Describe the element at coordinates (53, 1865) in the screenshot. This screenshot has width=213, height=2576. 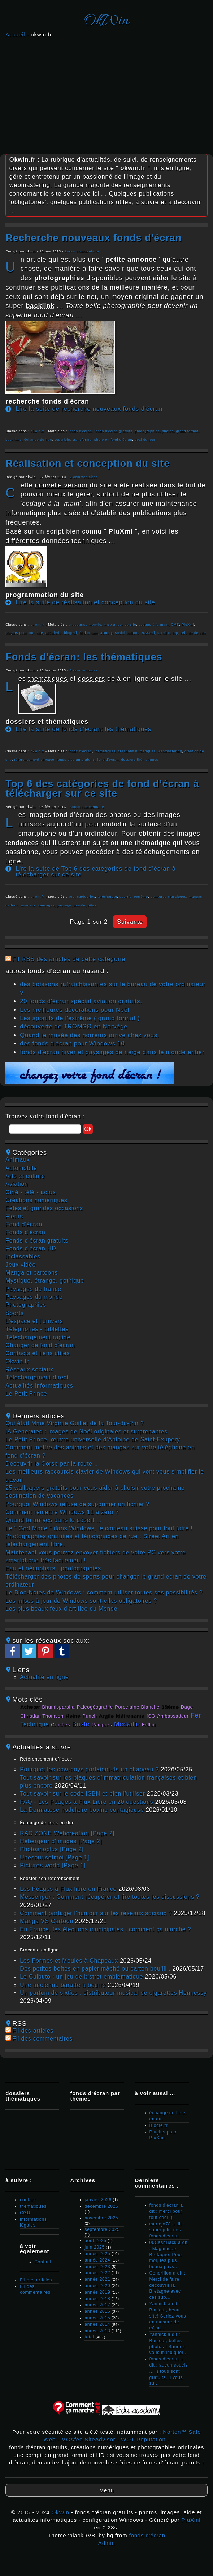
I see `pictures world [Page 1]` at that location.